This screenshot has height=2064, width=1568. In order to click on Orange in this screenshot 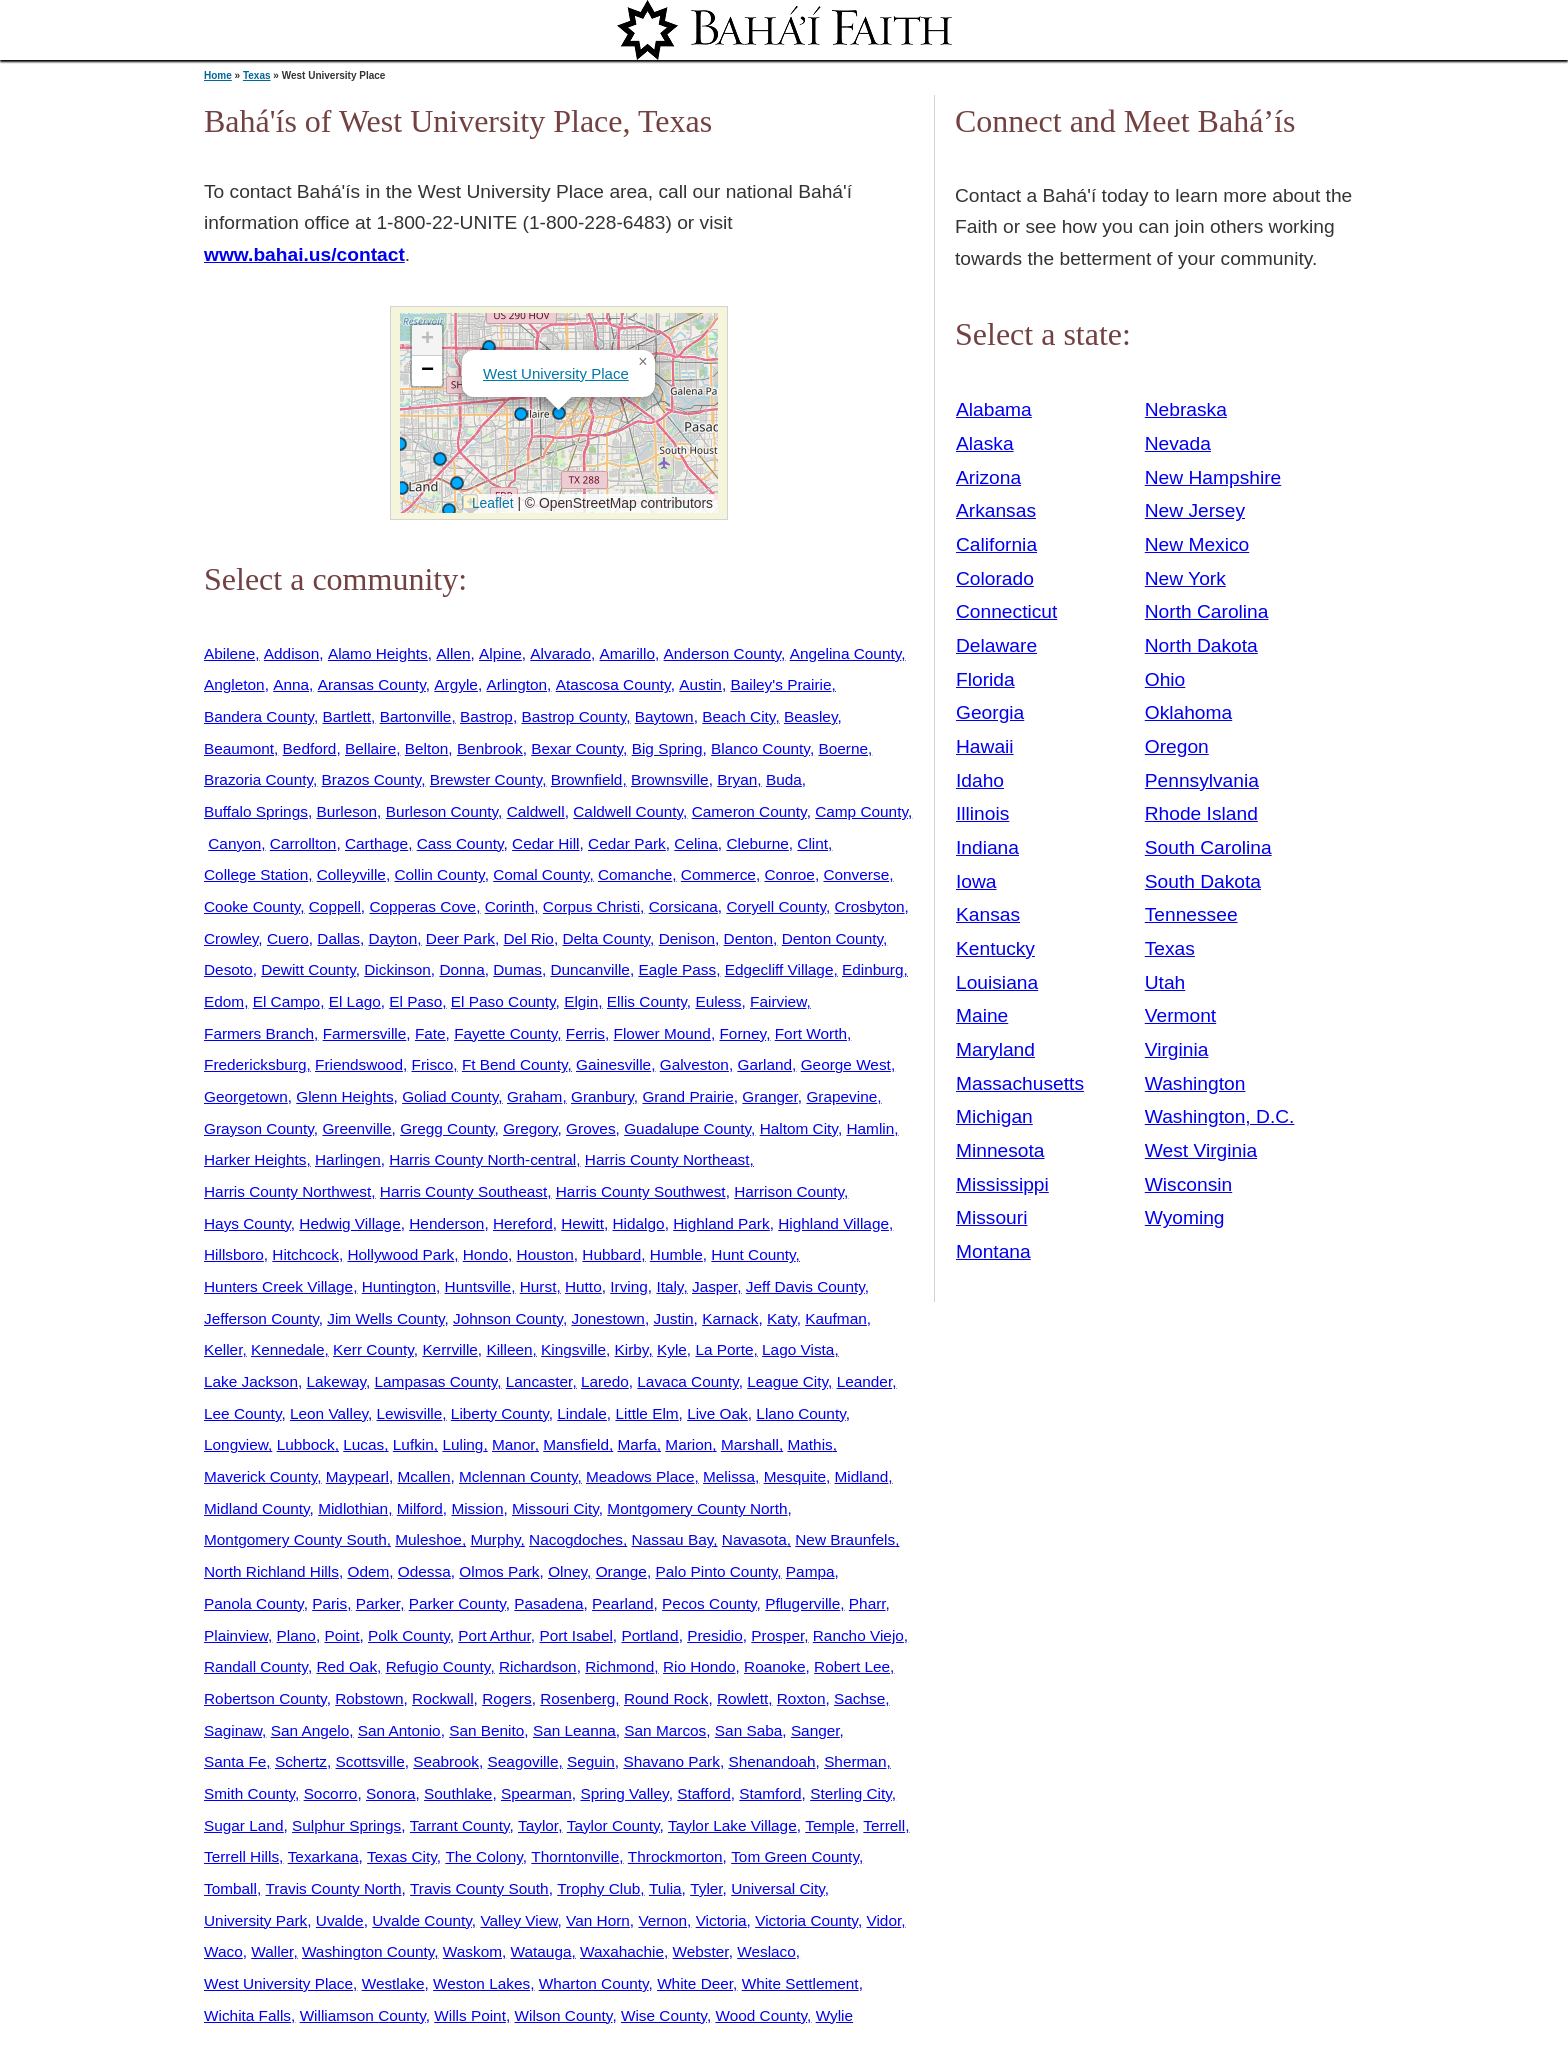, I will do `click(621, 1571)`.